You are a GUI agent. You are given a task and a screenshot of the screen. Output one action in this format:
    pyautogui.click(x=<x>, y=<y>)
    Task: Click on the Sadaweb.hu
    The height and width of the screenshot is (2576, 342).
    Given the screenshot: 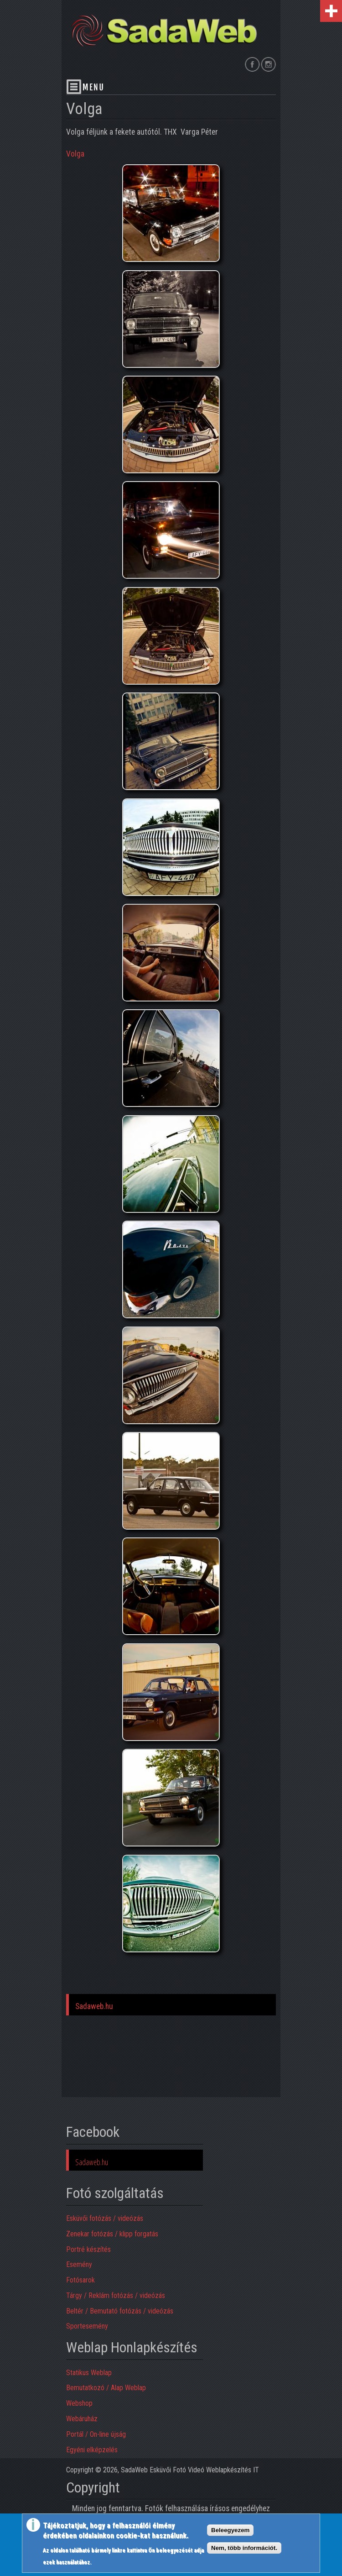 What is the action you would take?
    pyautogui.click(x=94, y=2006)
    